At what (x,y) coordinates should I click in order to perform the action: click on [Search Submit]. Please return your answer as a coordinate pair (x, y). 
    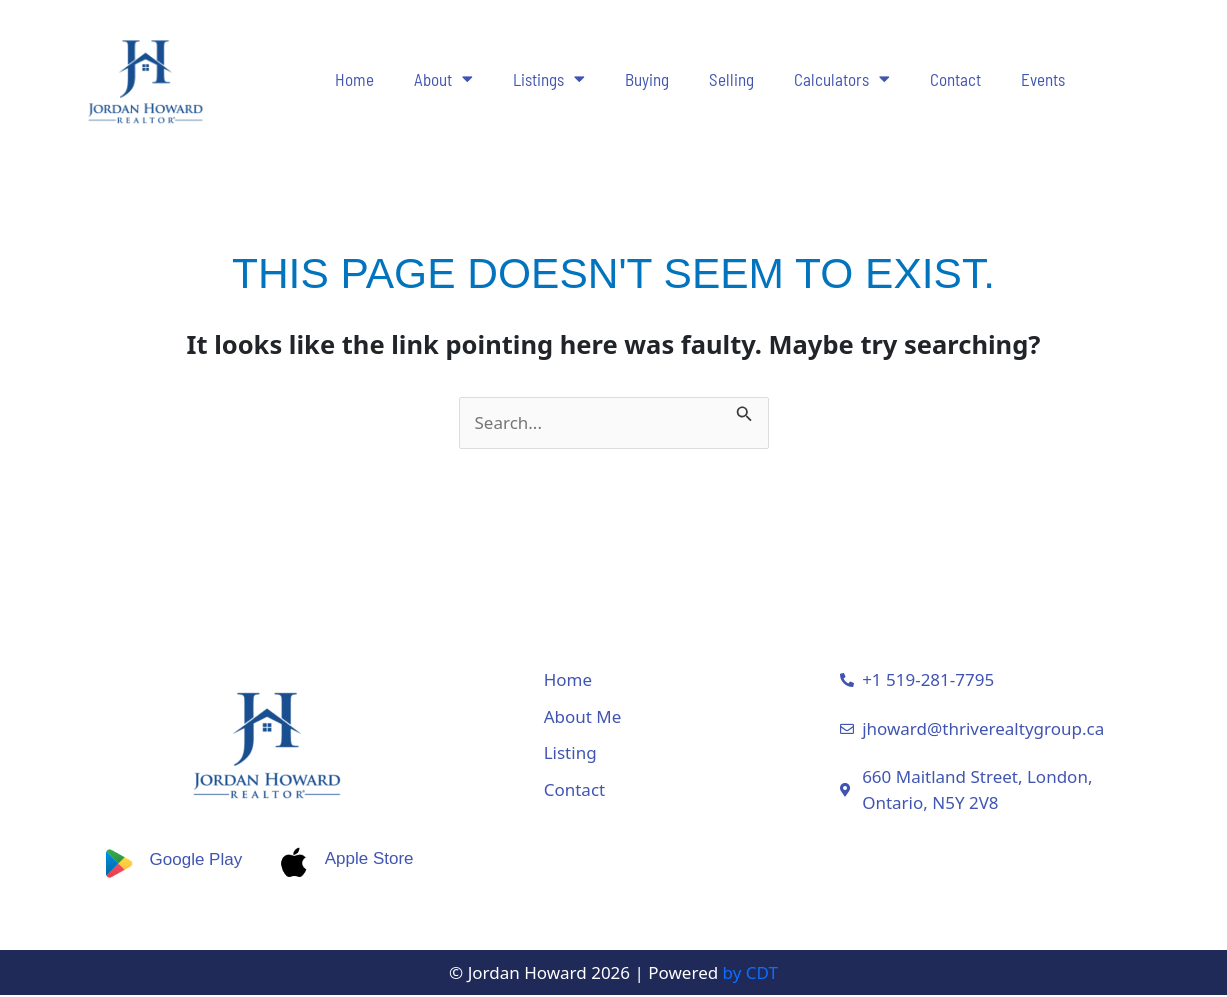
    Looking at the image, I should click on (744, 410).